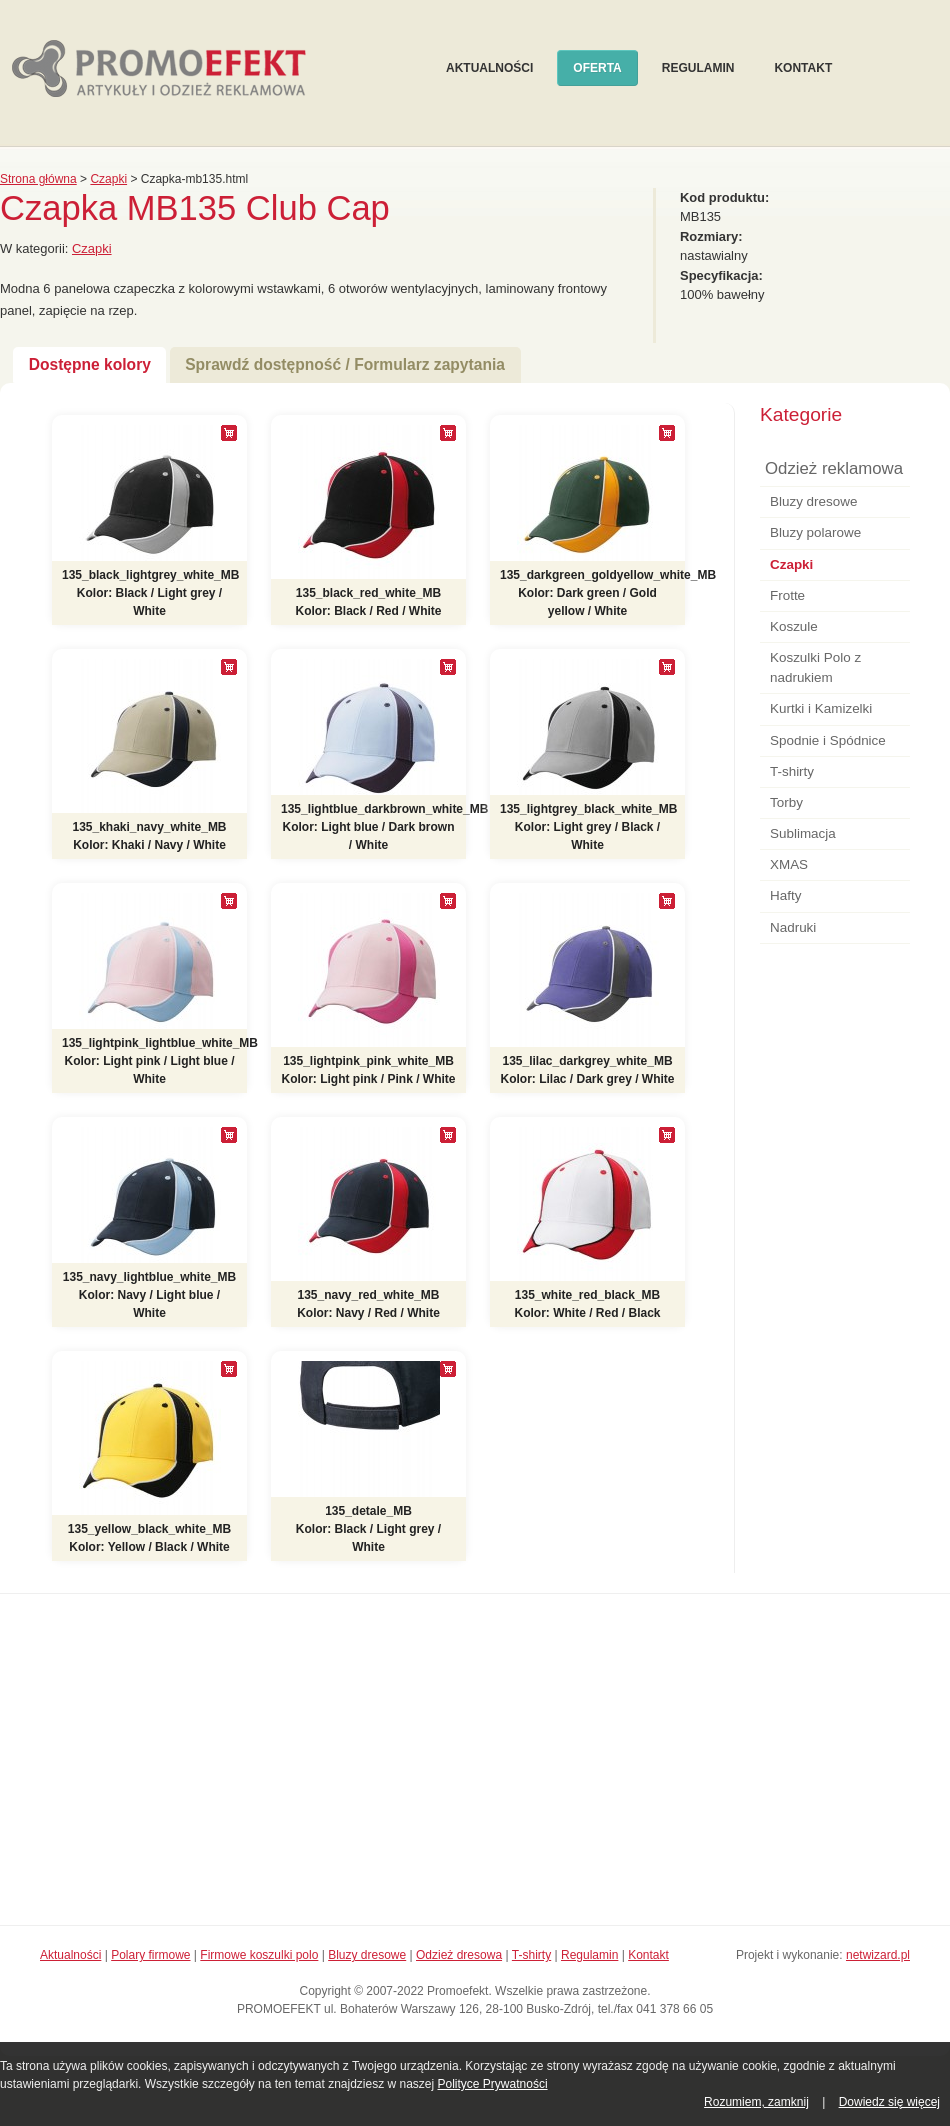 Image resolution: width=950 pixels, height=2126 pixels. Describe the element at coordinates (597, 68) in the screenshot. I see `Oferta` at that location.